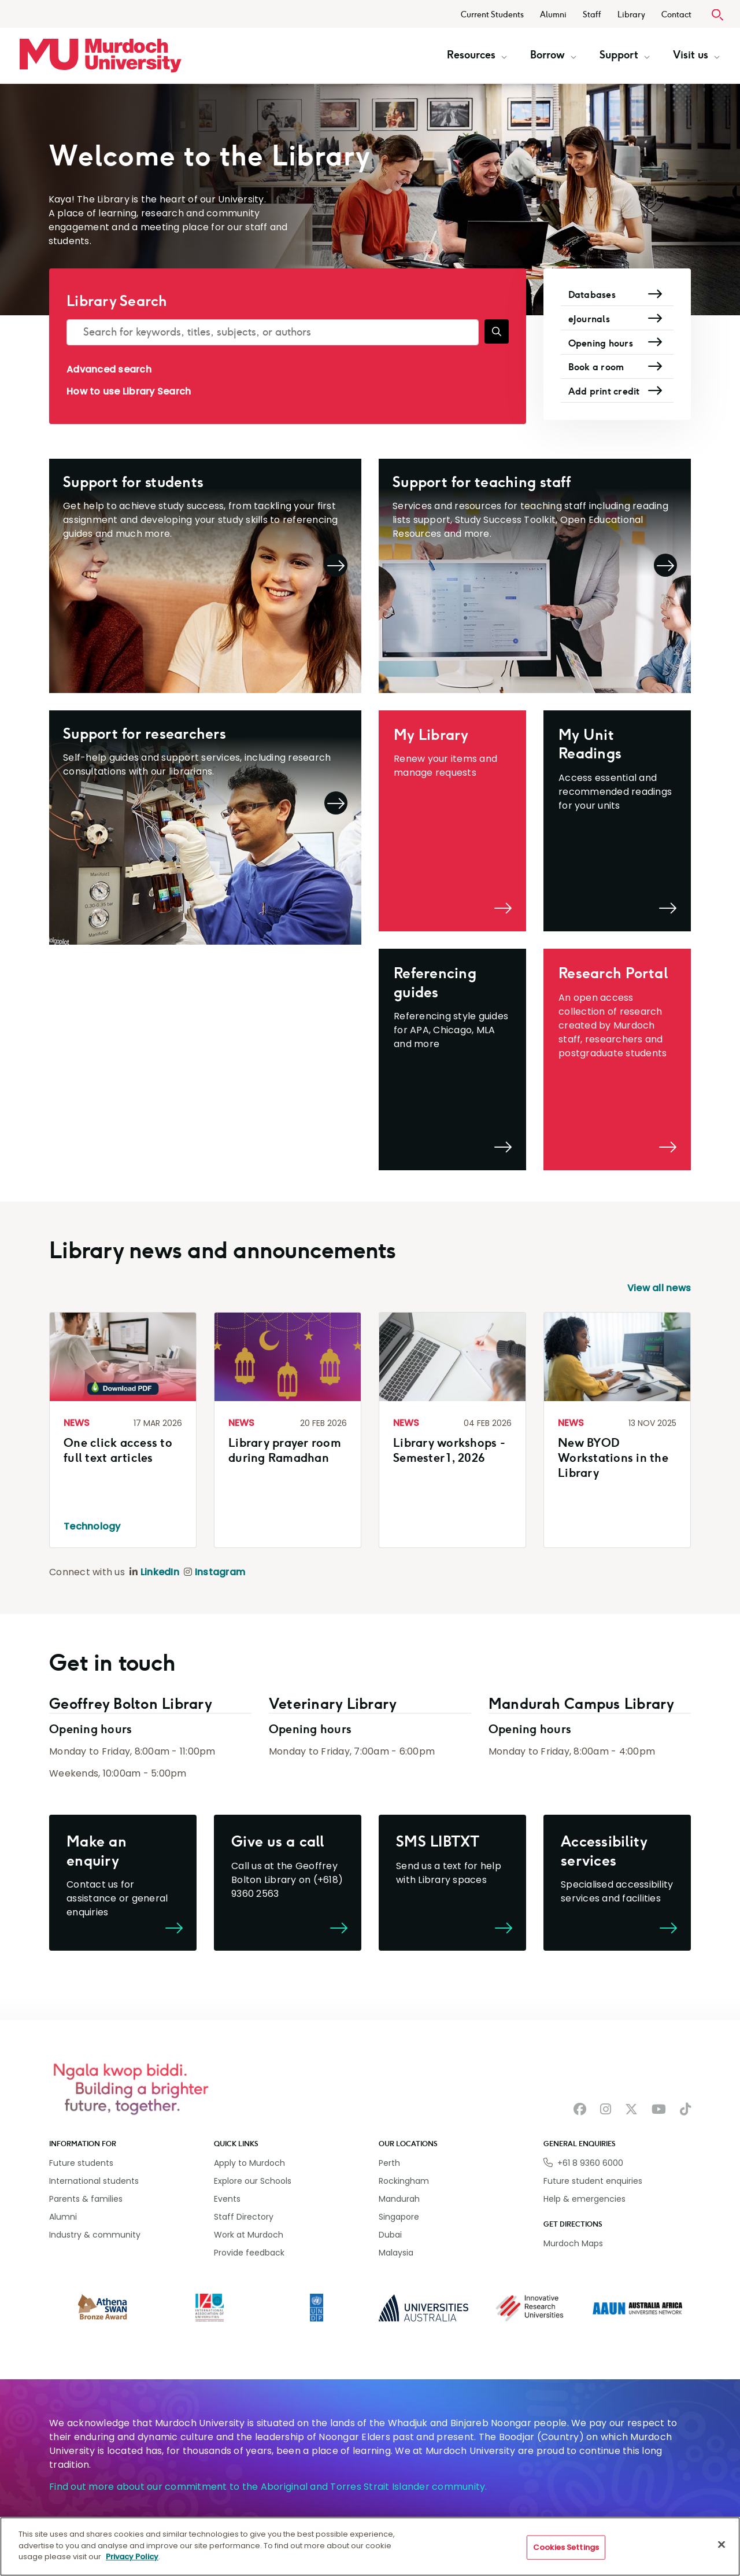  Describe the element at coordinates (553, 55) in the screenshot. I see `Borrow` at that location.